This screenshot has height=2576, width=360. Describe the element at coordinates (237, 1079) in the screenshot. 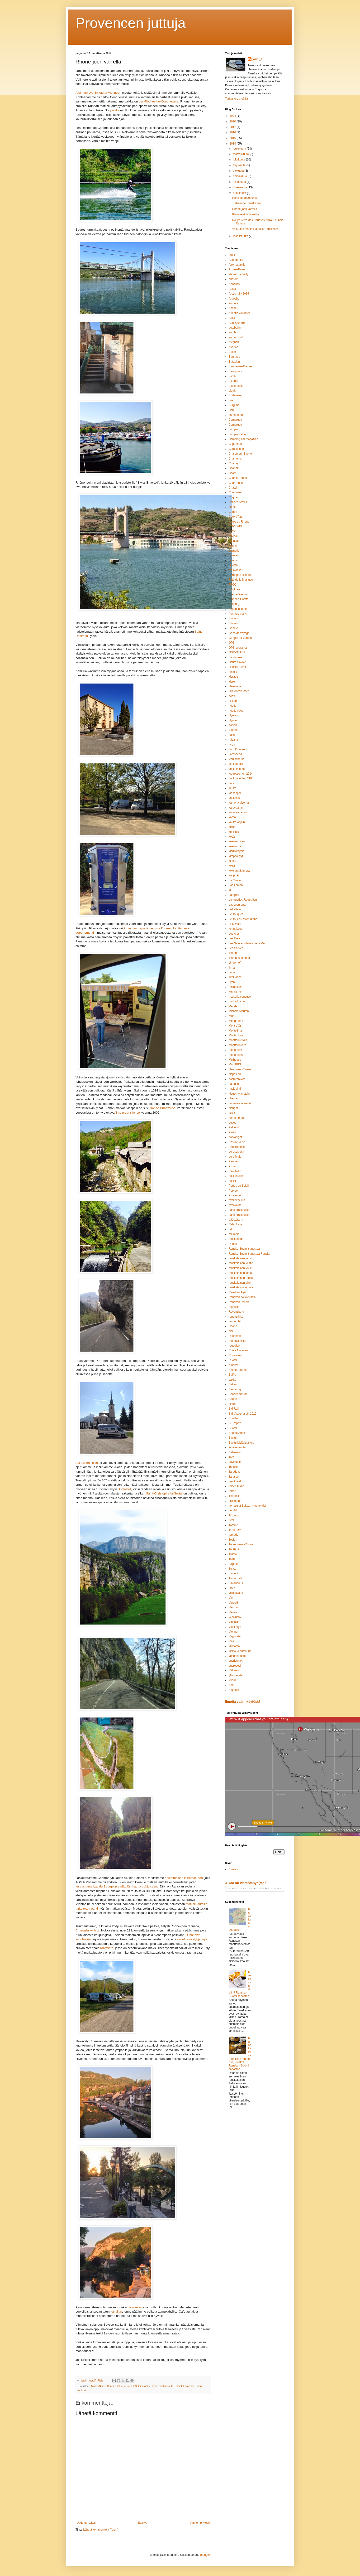

I see `nastarenkaat` at that location.